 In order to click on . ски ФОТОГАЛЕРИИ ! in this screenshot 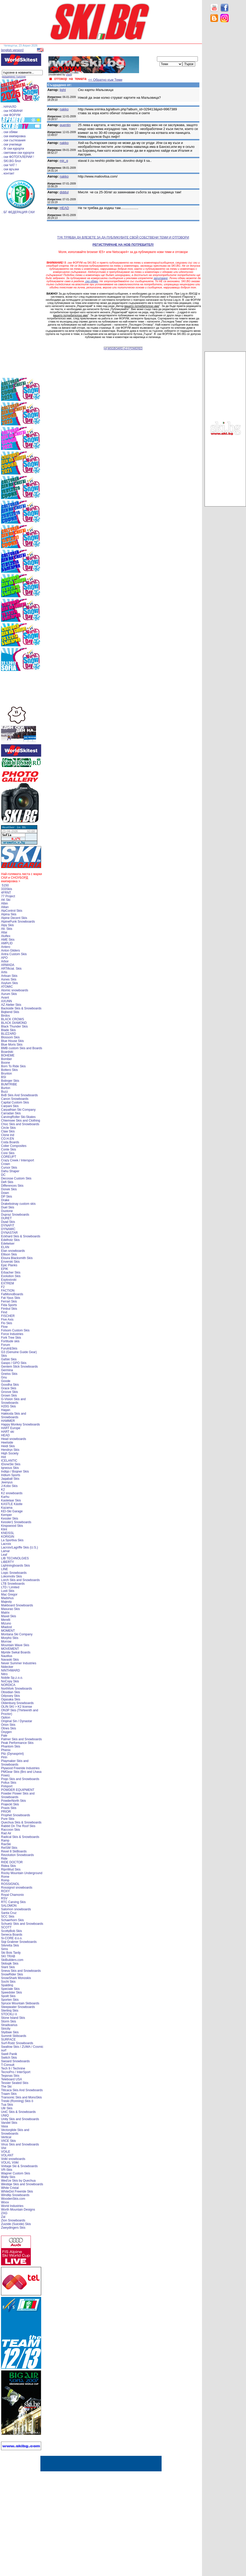, I will do `click(18, 157)`.